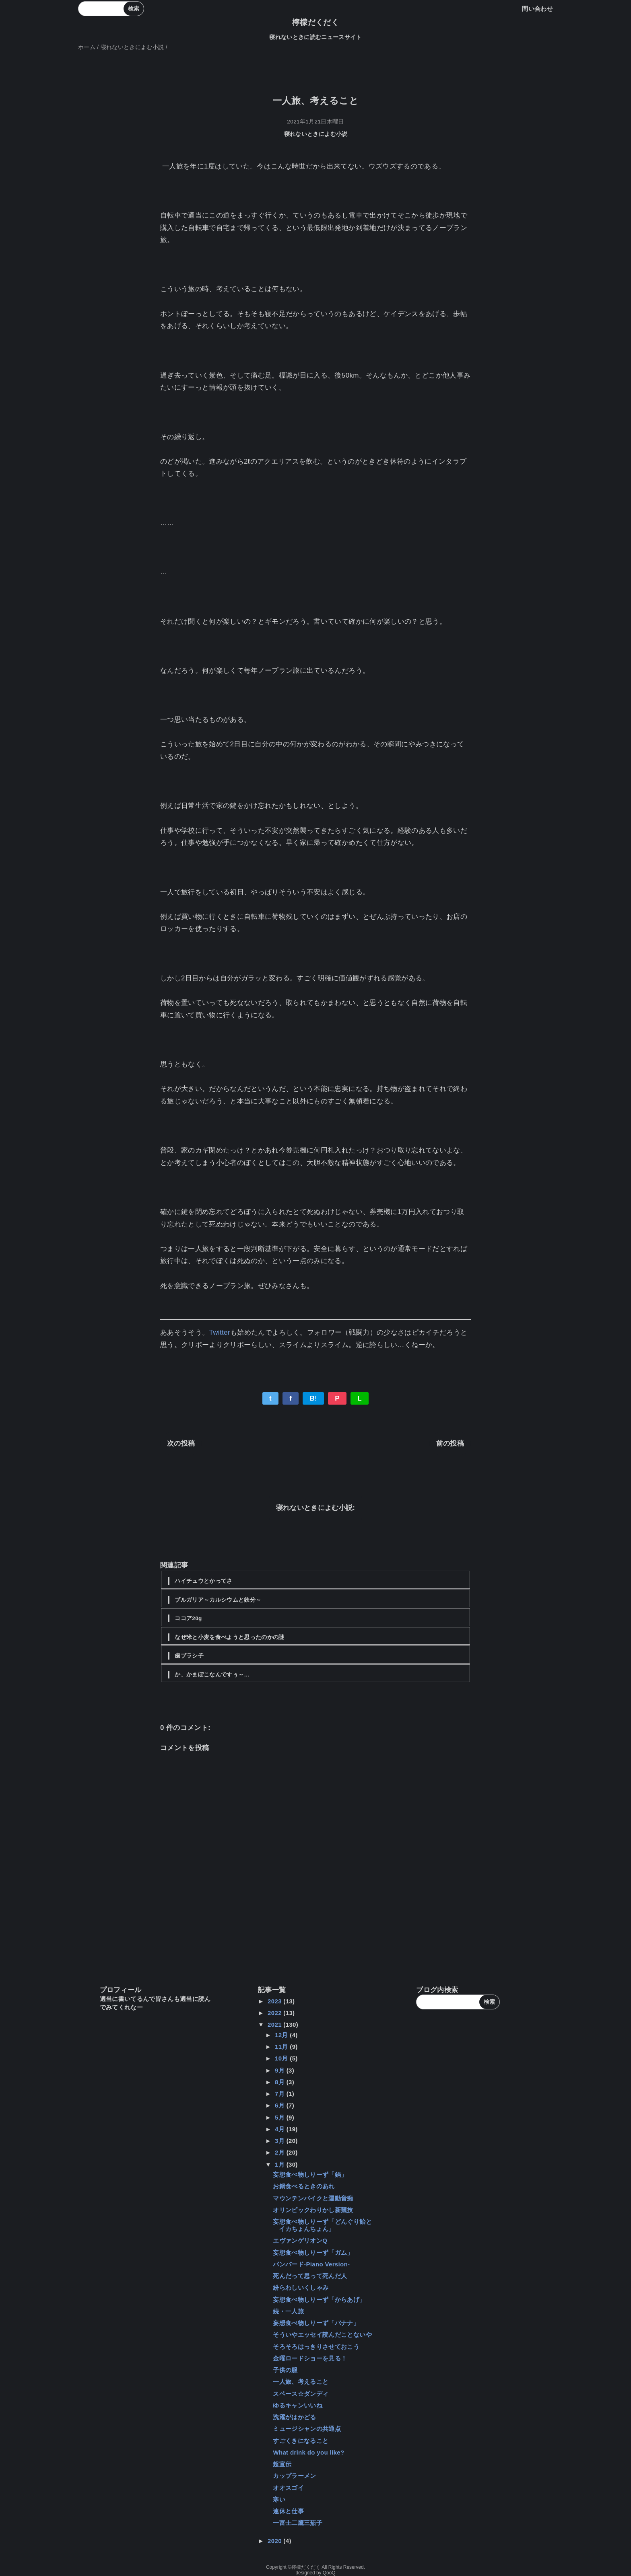  Describe the element at coordinates (281, 2129) in the screenshot. I see `4月` at that location.